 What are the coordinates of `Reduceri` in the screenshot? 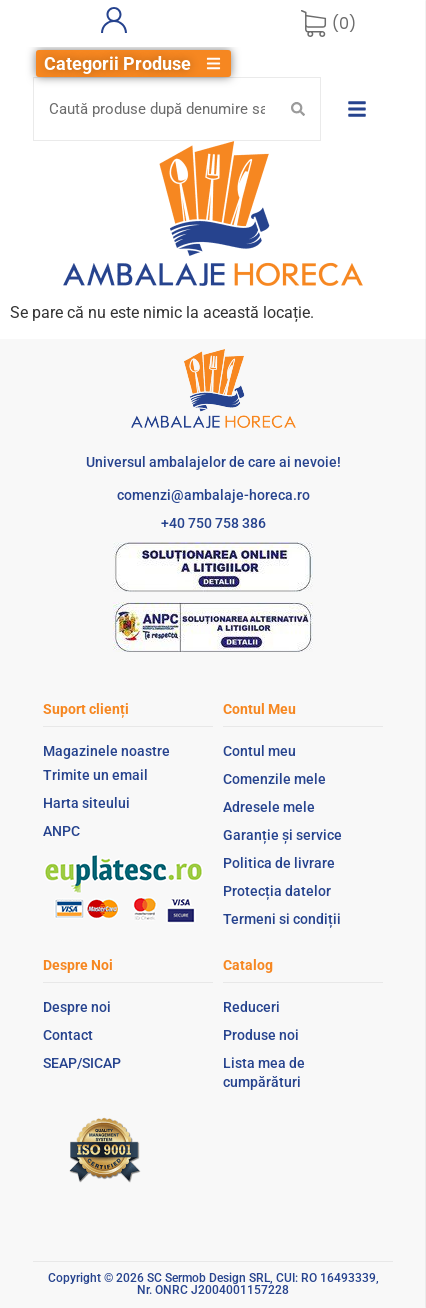 It's located at (251, 1007).